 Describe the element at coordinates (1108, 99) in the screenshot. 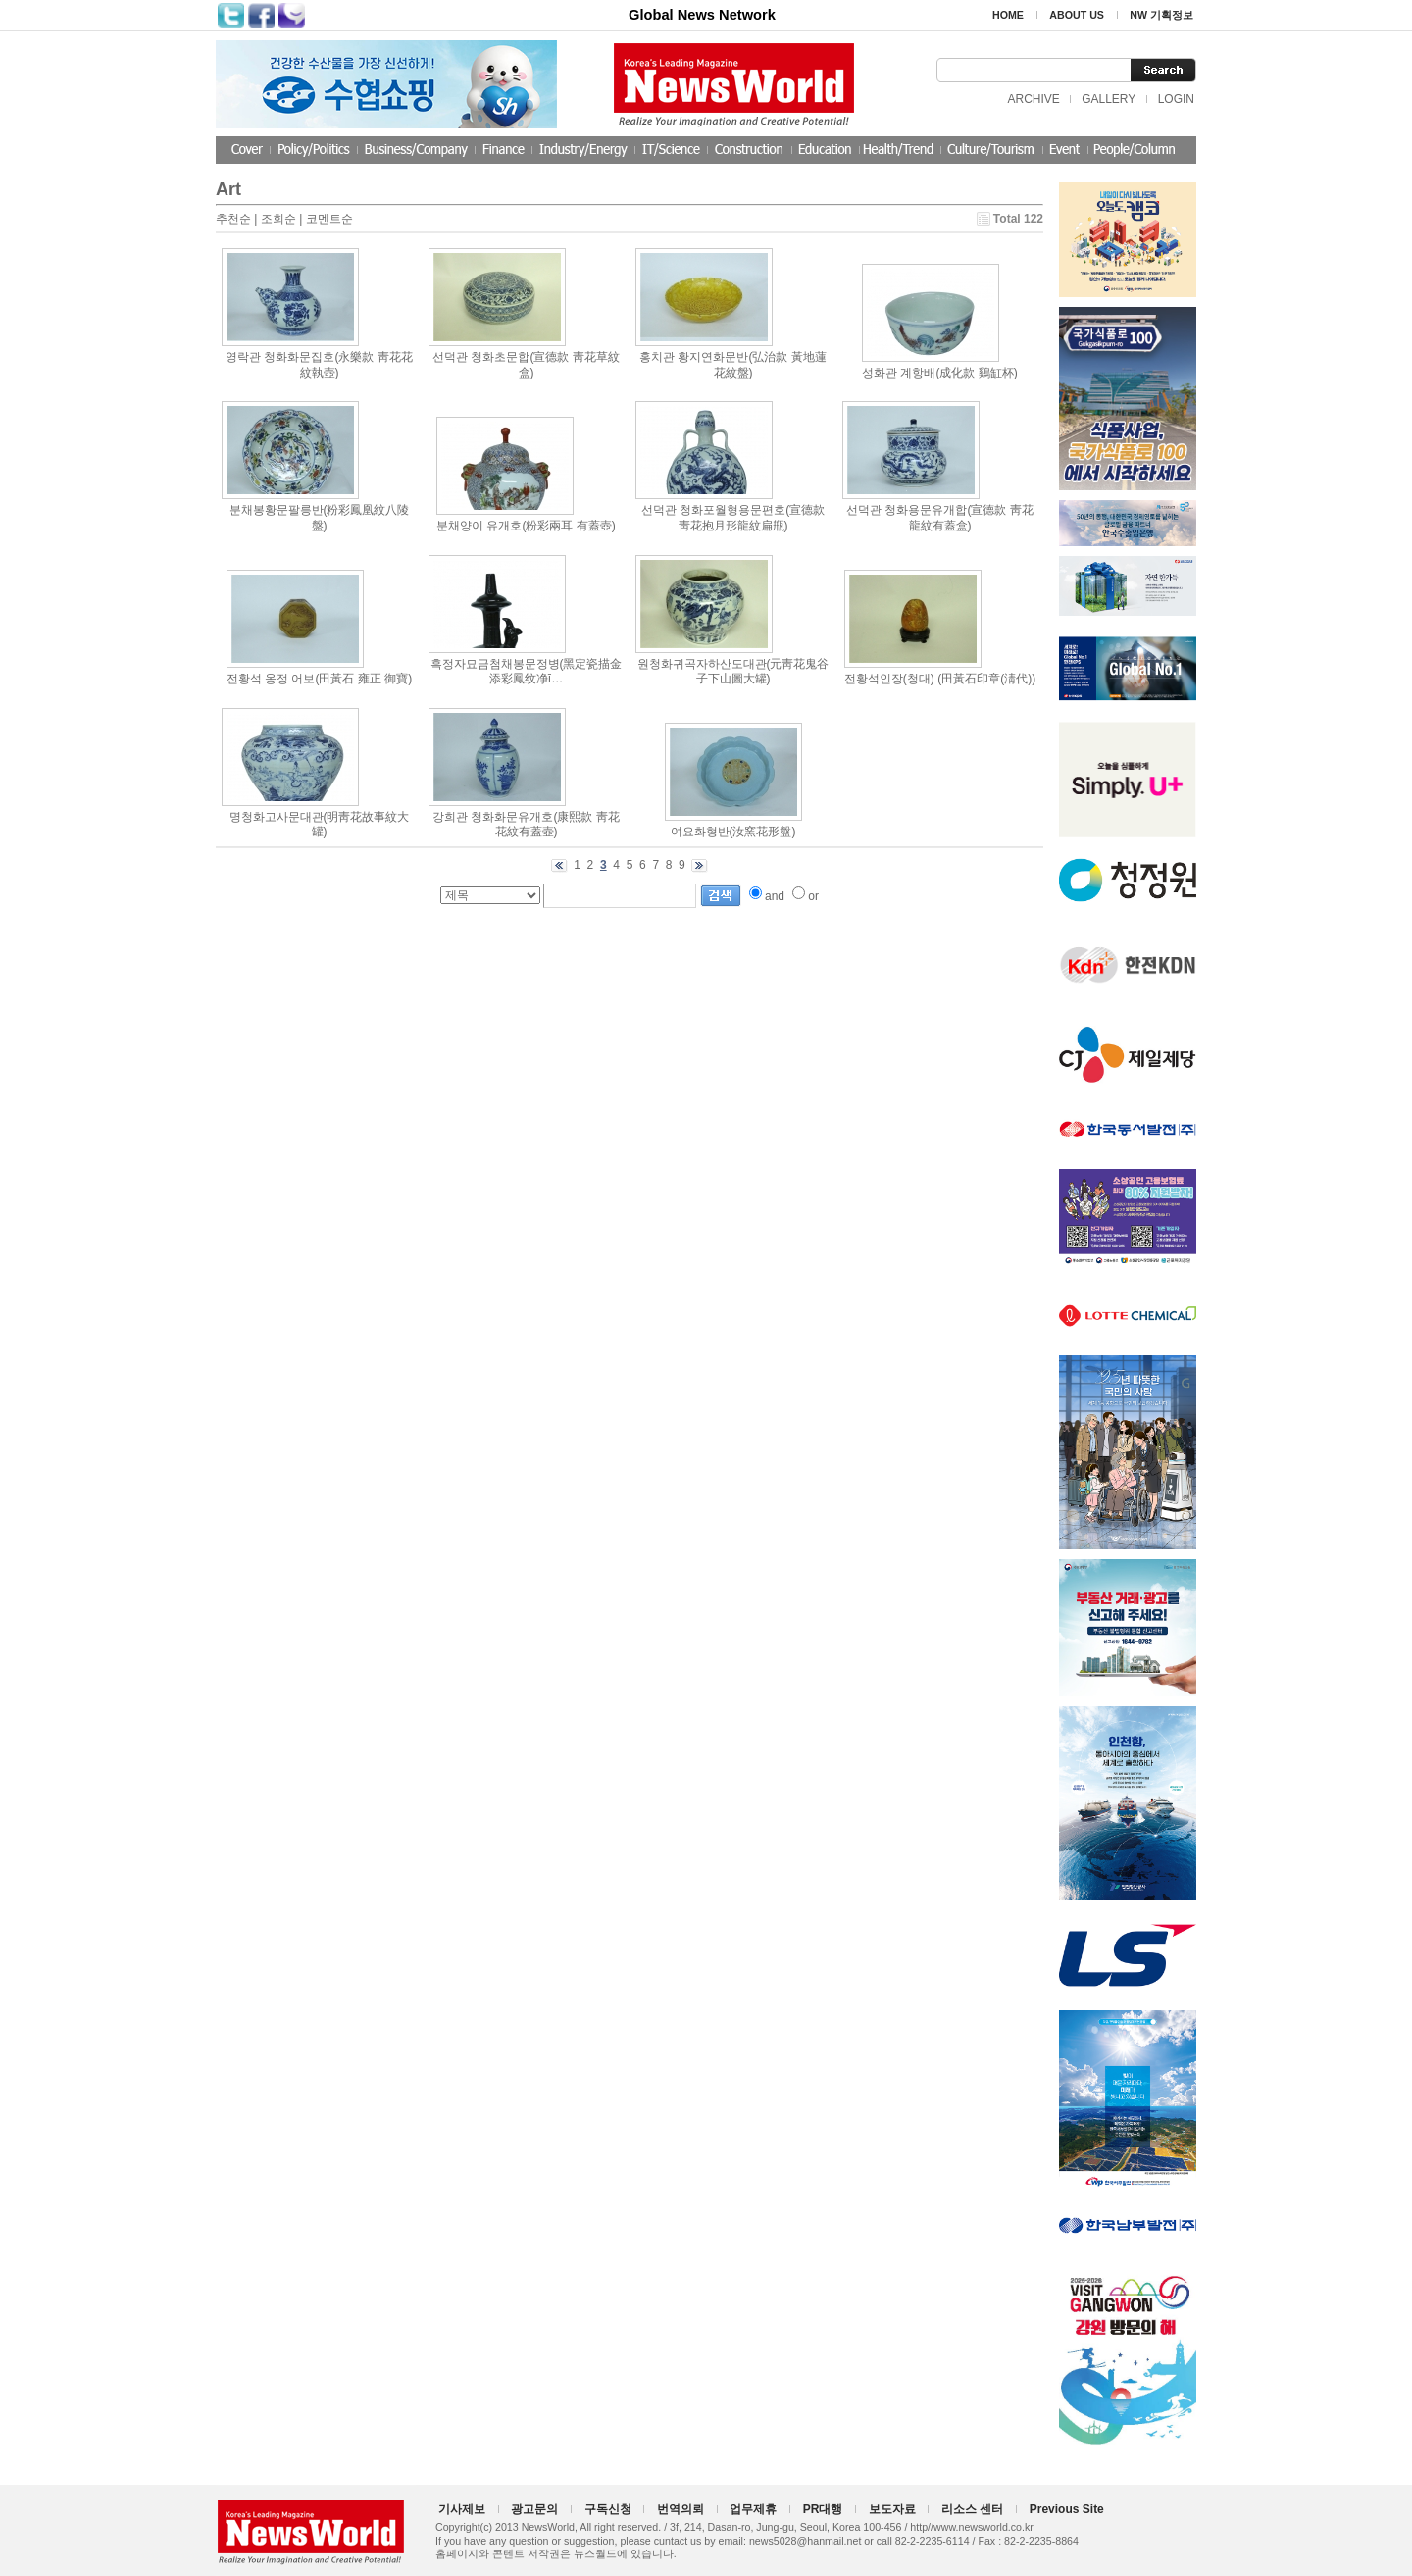

I see `GALLERY` at that location.